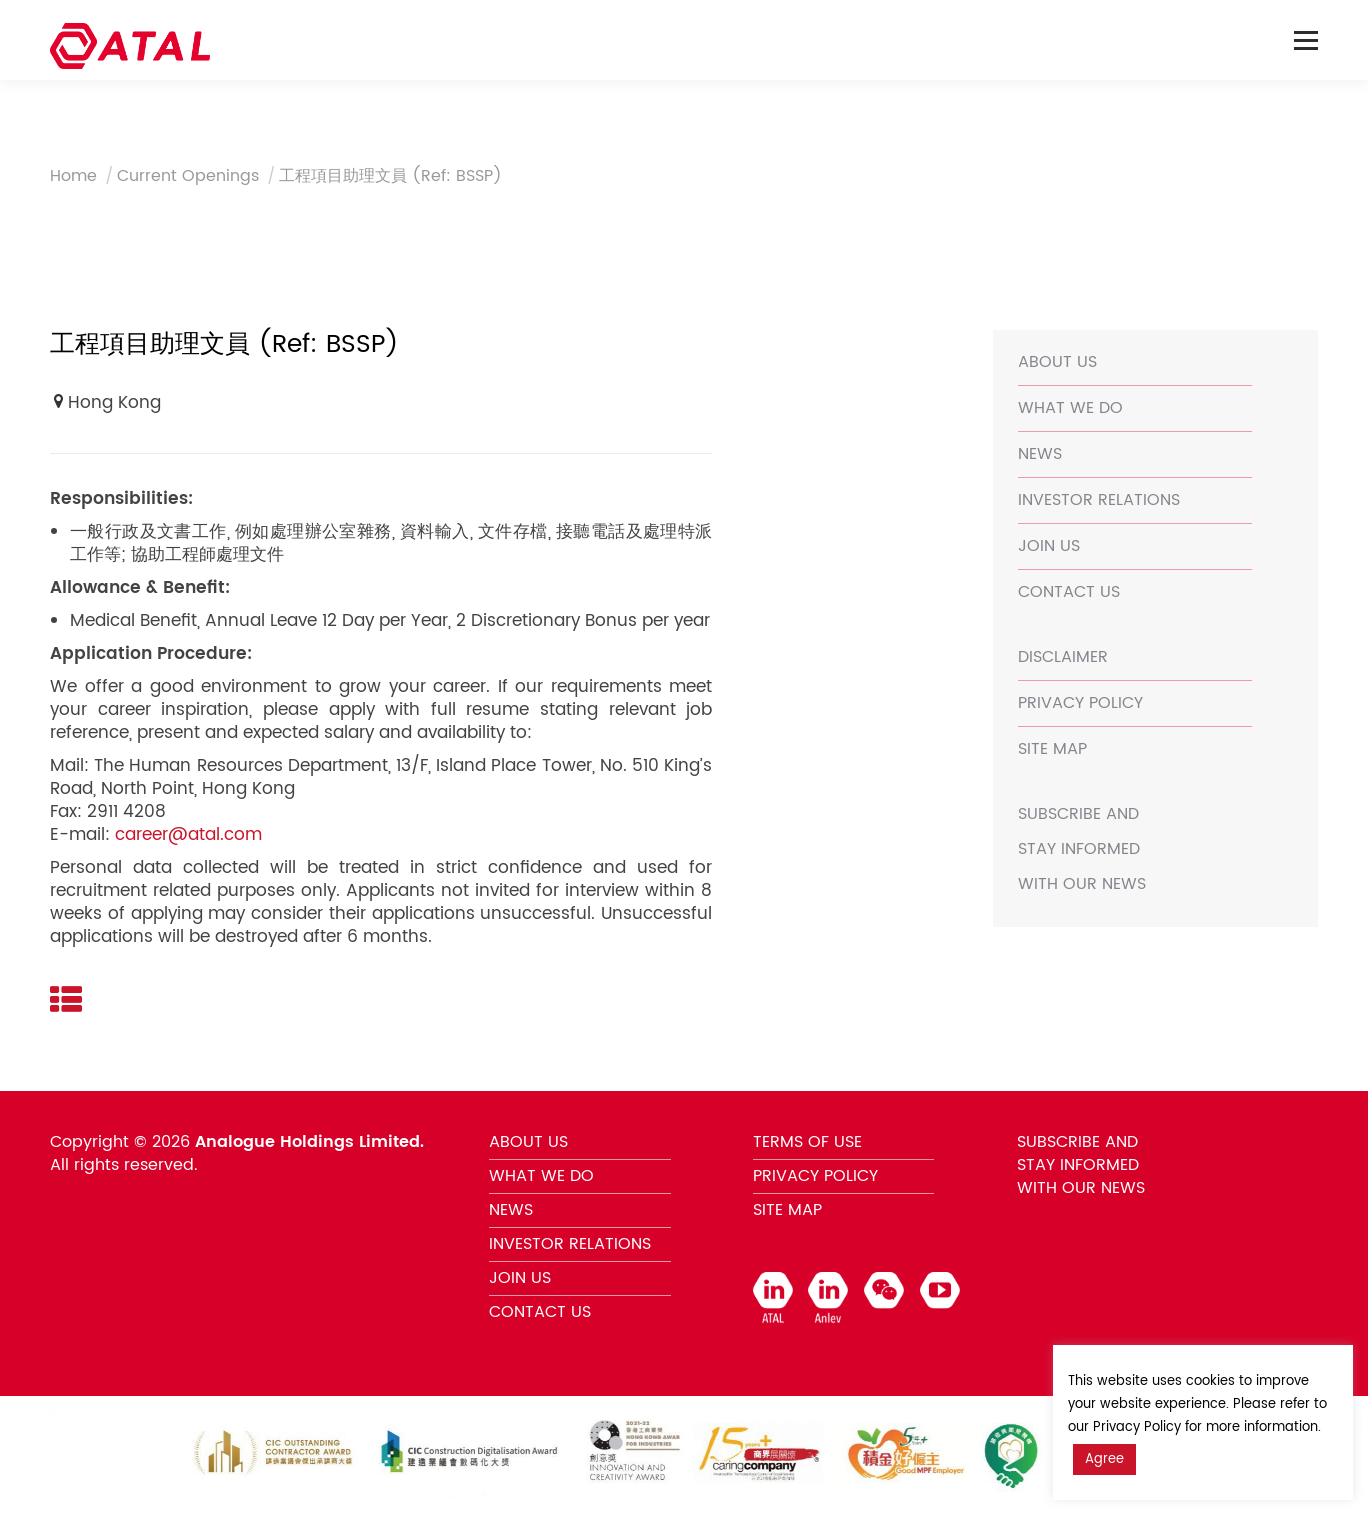 Image resolution: width=1368 pixels, height=1515 pixels. Describe the element at coordinates (1069, 592) in the screenshot. I see `CONTACT US` at that location.